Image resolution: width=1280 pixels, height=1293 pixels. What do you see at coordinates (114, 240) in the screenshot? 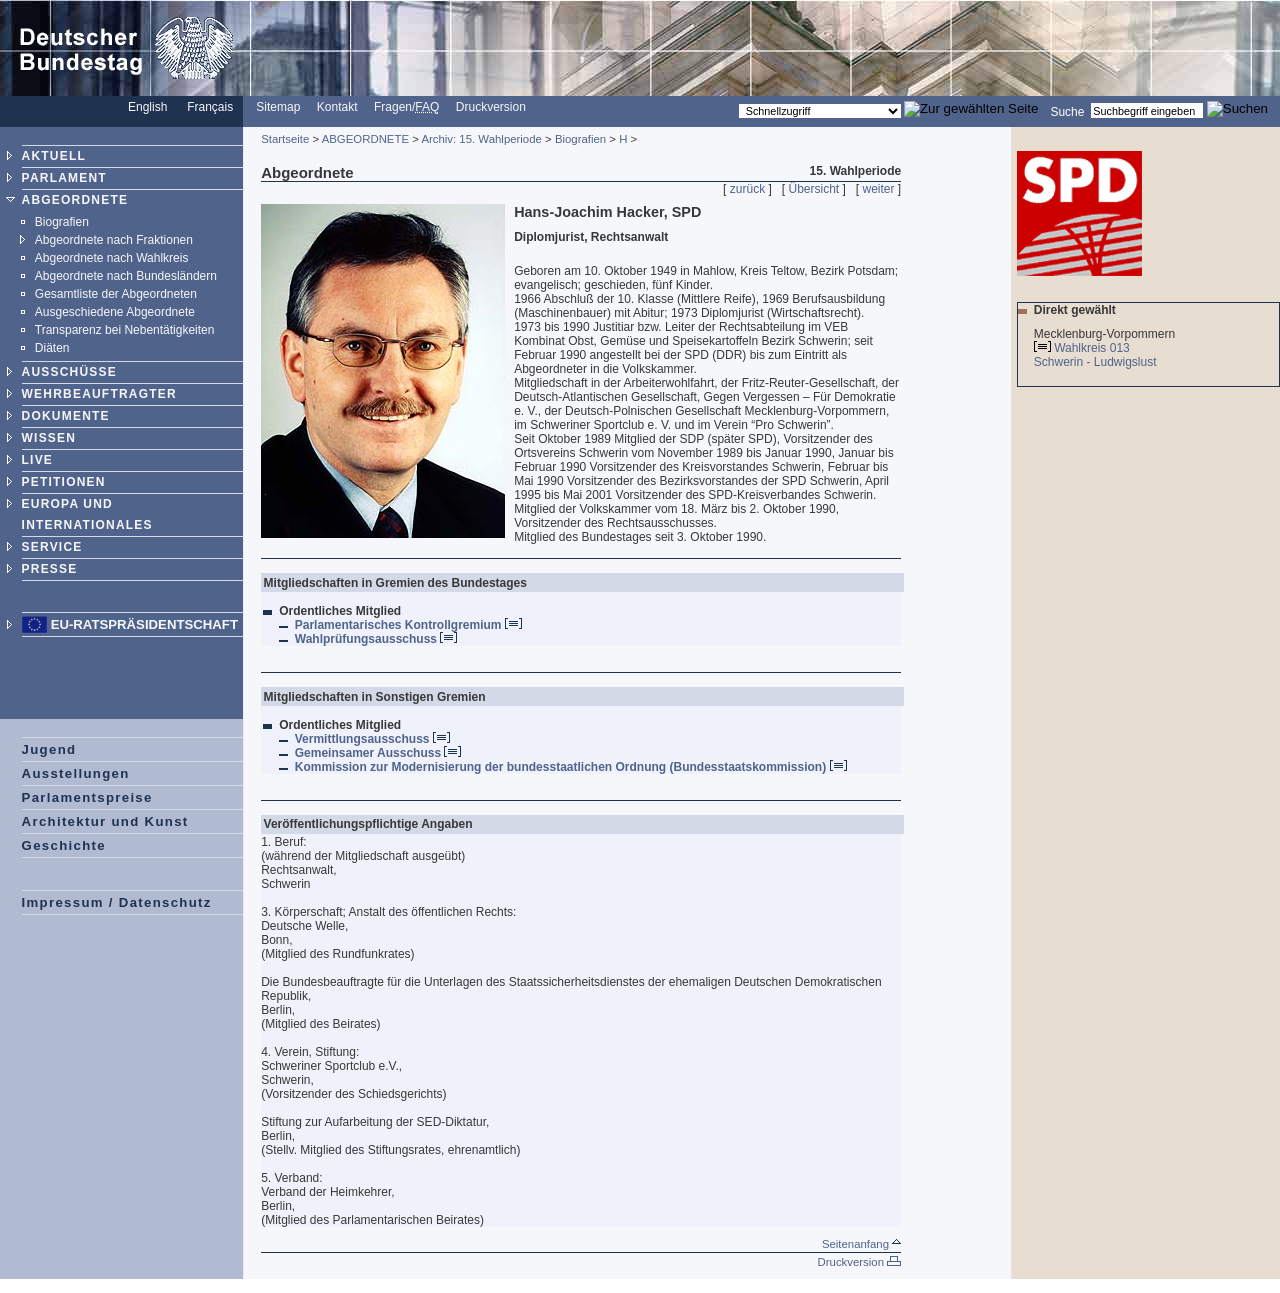
I see `Abgeordnete nach Fraktionen` at bounding box center [114, 240].